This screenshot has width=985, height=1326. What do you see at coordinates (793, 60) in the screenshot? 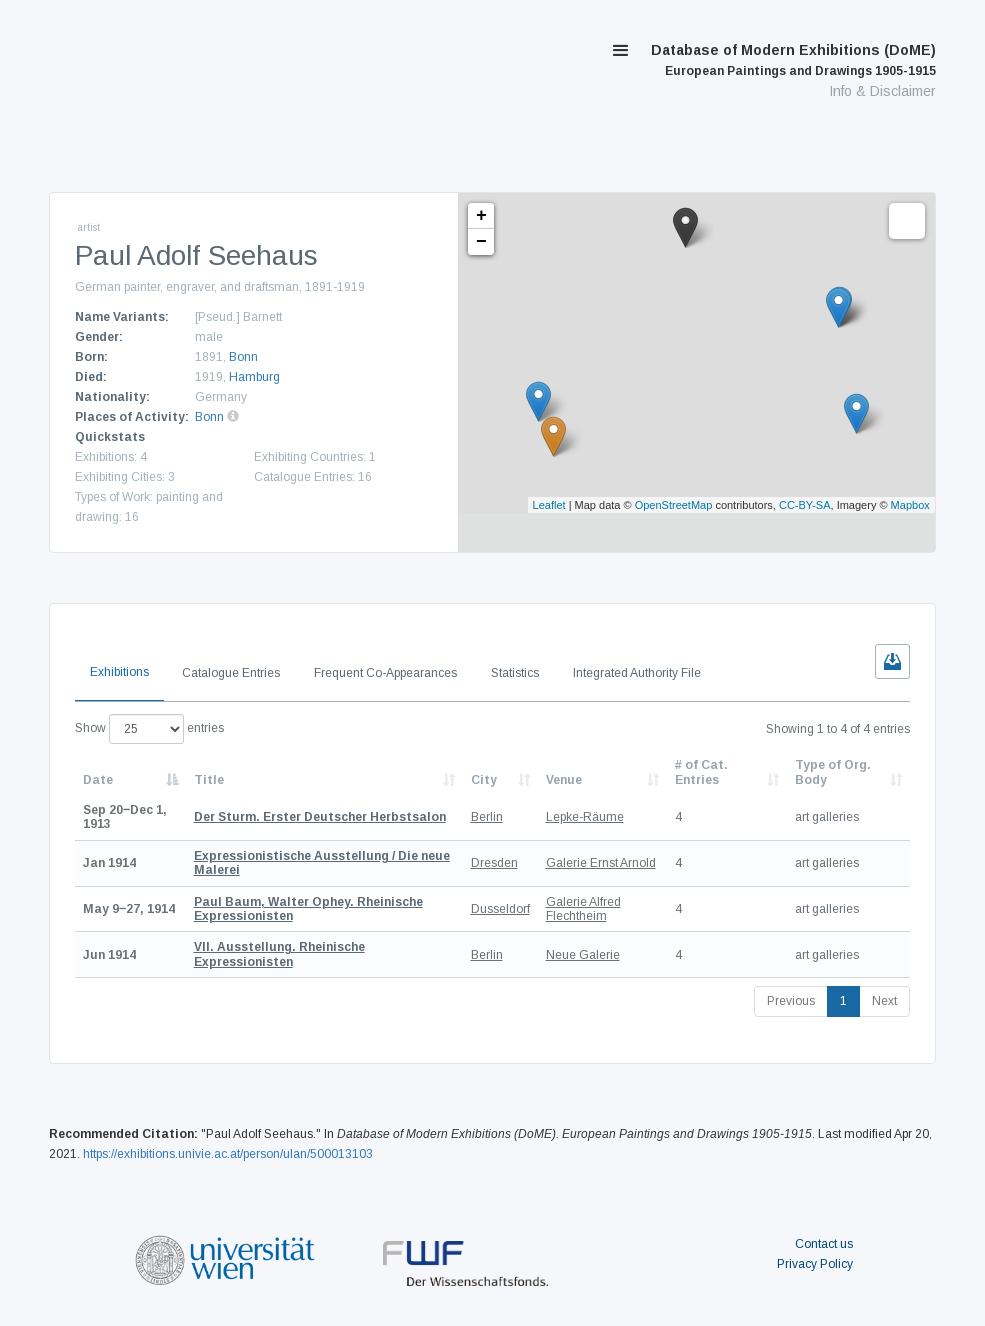
I see `Database of Modern Exhibitions (DoME)` at bounding box center [793, 60].